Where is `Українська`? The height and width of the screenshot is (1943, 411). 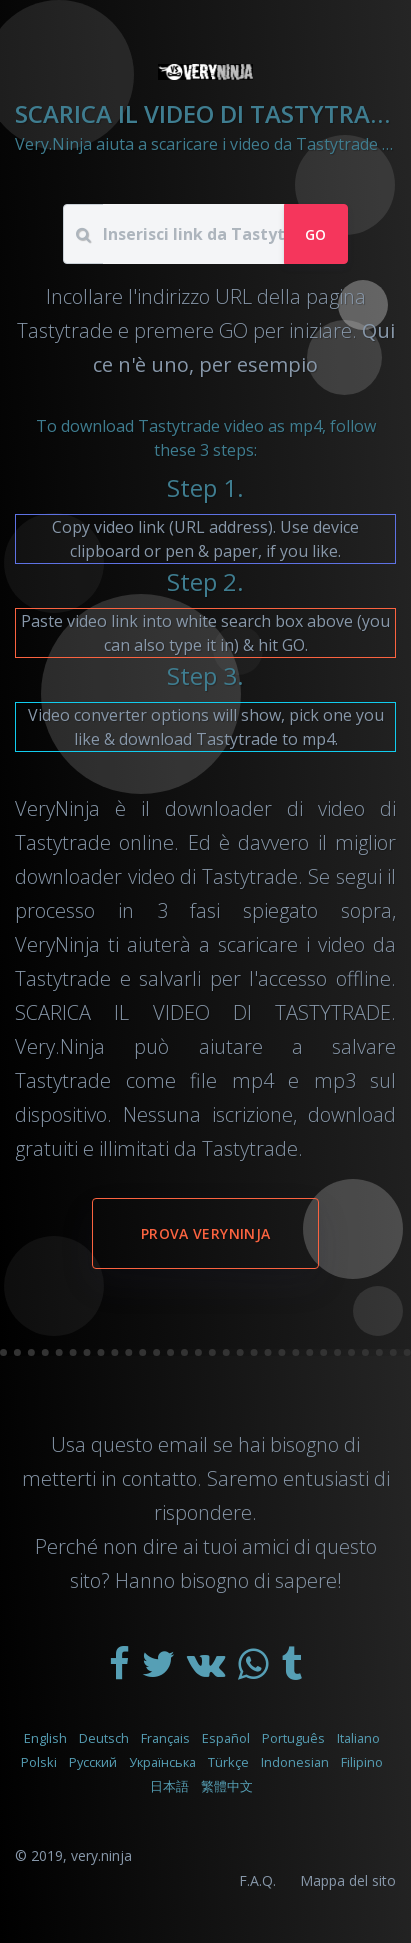 Українська is located at coordinates (162, 1762).